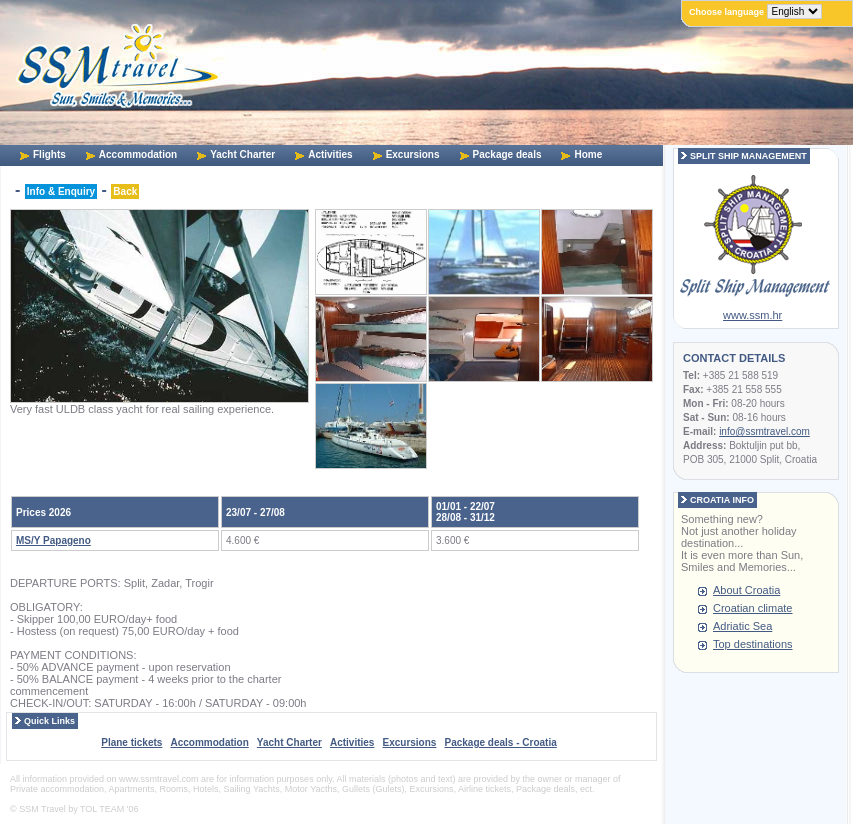 This screenshot has width=853, height=824. What do you see at coordinates (753, 644) in the screenshot?
I see `Top destinations` at bounding box center [753, 644].